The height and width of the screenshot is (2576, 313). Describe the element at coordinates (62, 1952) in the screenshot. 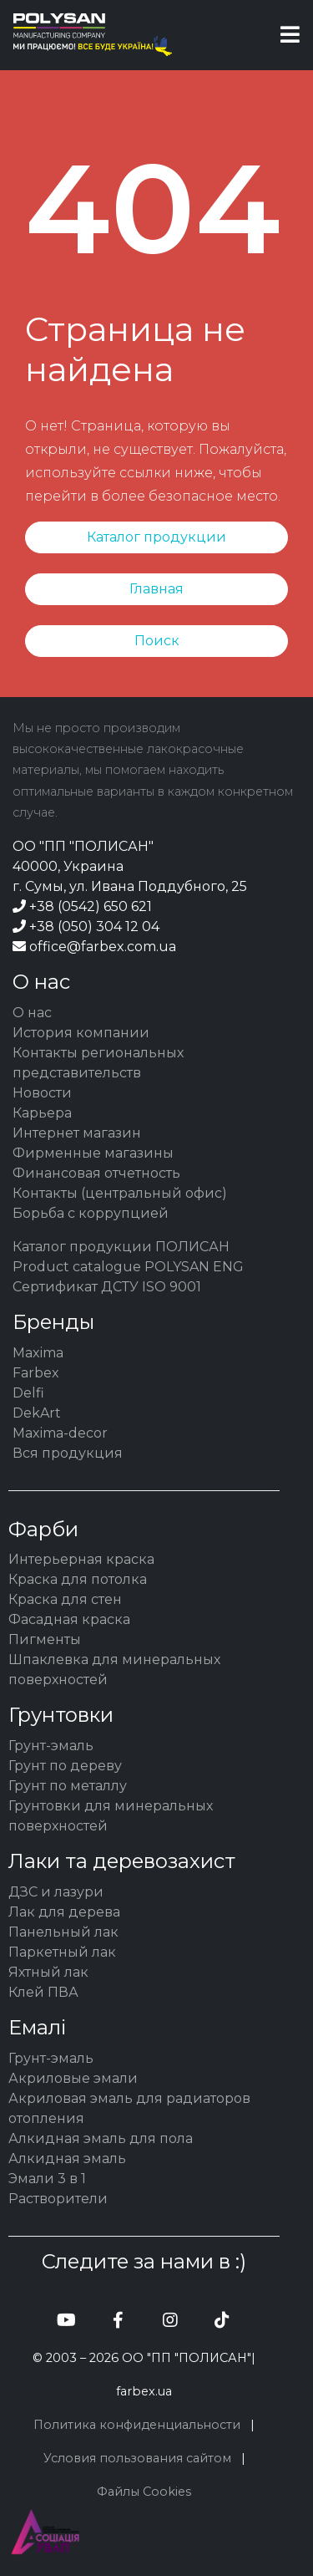

I see `Паркетный лак` at that location.